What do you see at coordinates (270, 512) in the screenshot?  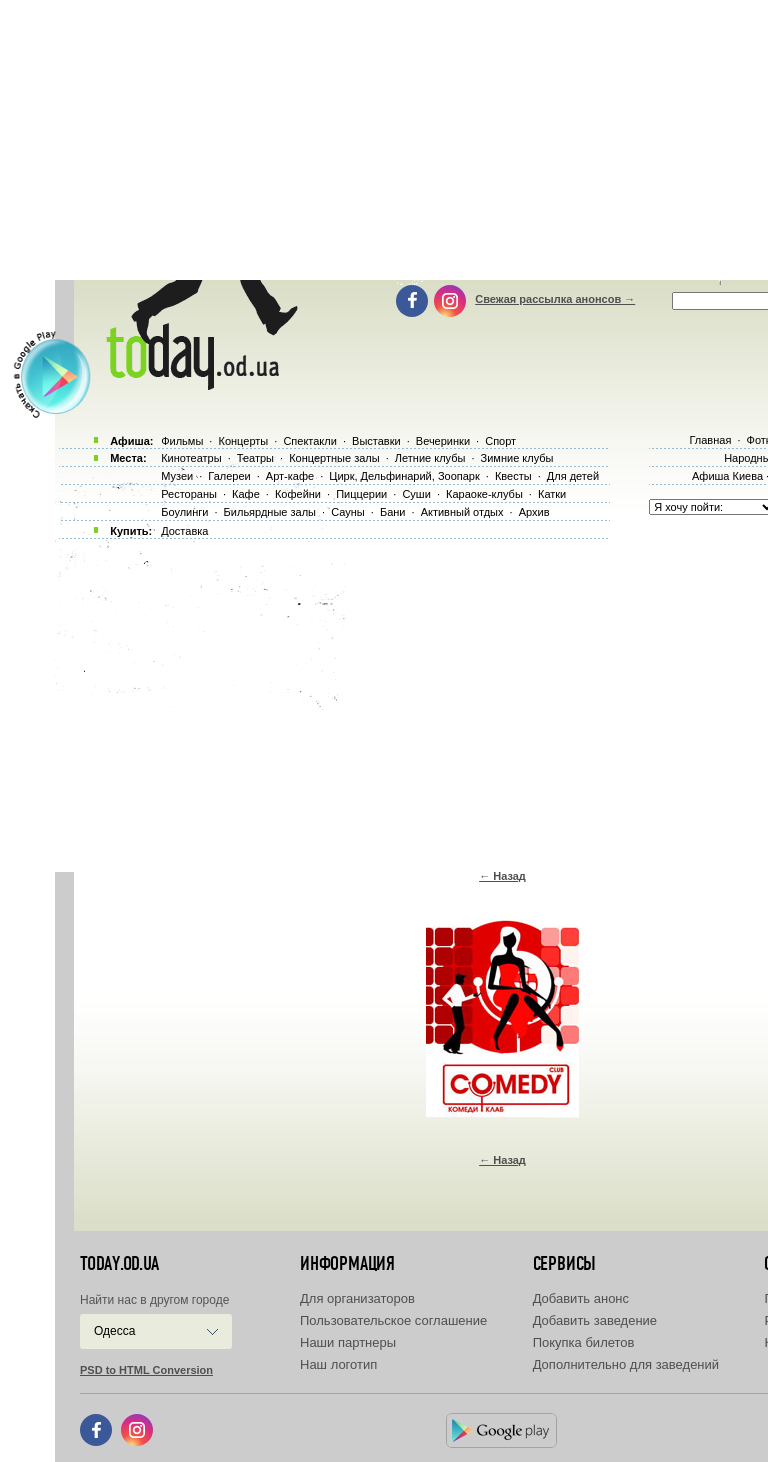 I see `Бильярдные залы` at bounding box center [270, 512].